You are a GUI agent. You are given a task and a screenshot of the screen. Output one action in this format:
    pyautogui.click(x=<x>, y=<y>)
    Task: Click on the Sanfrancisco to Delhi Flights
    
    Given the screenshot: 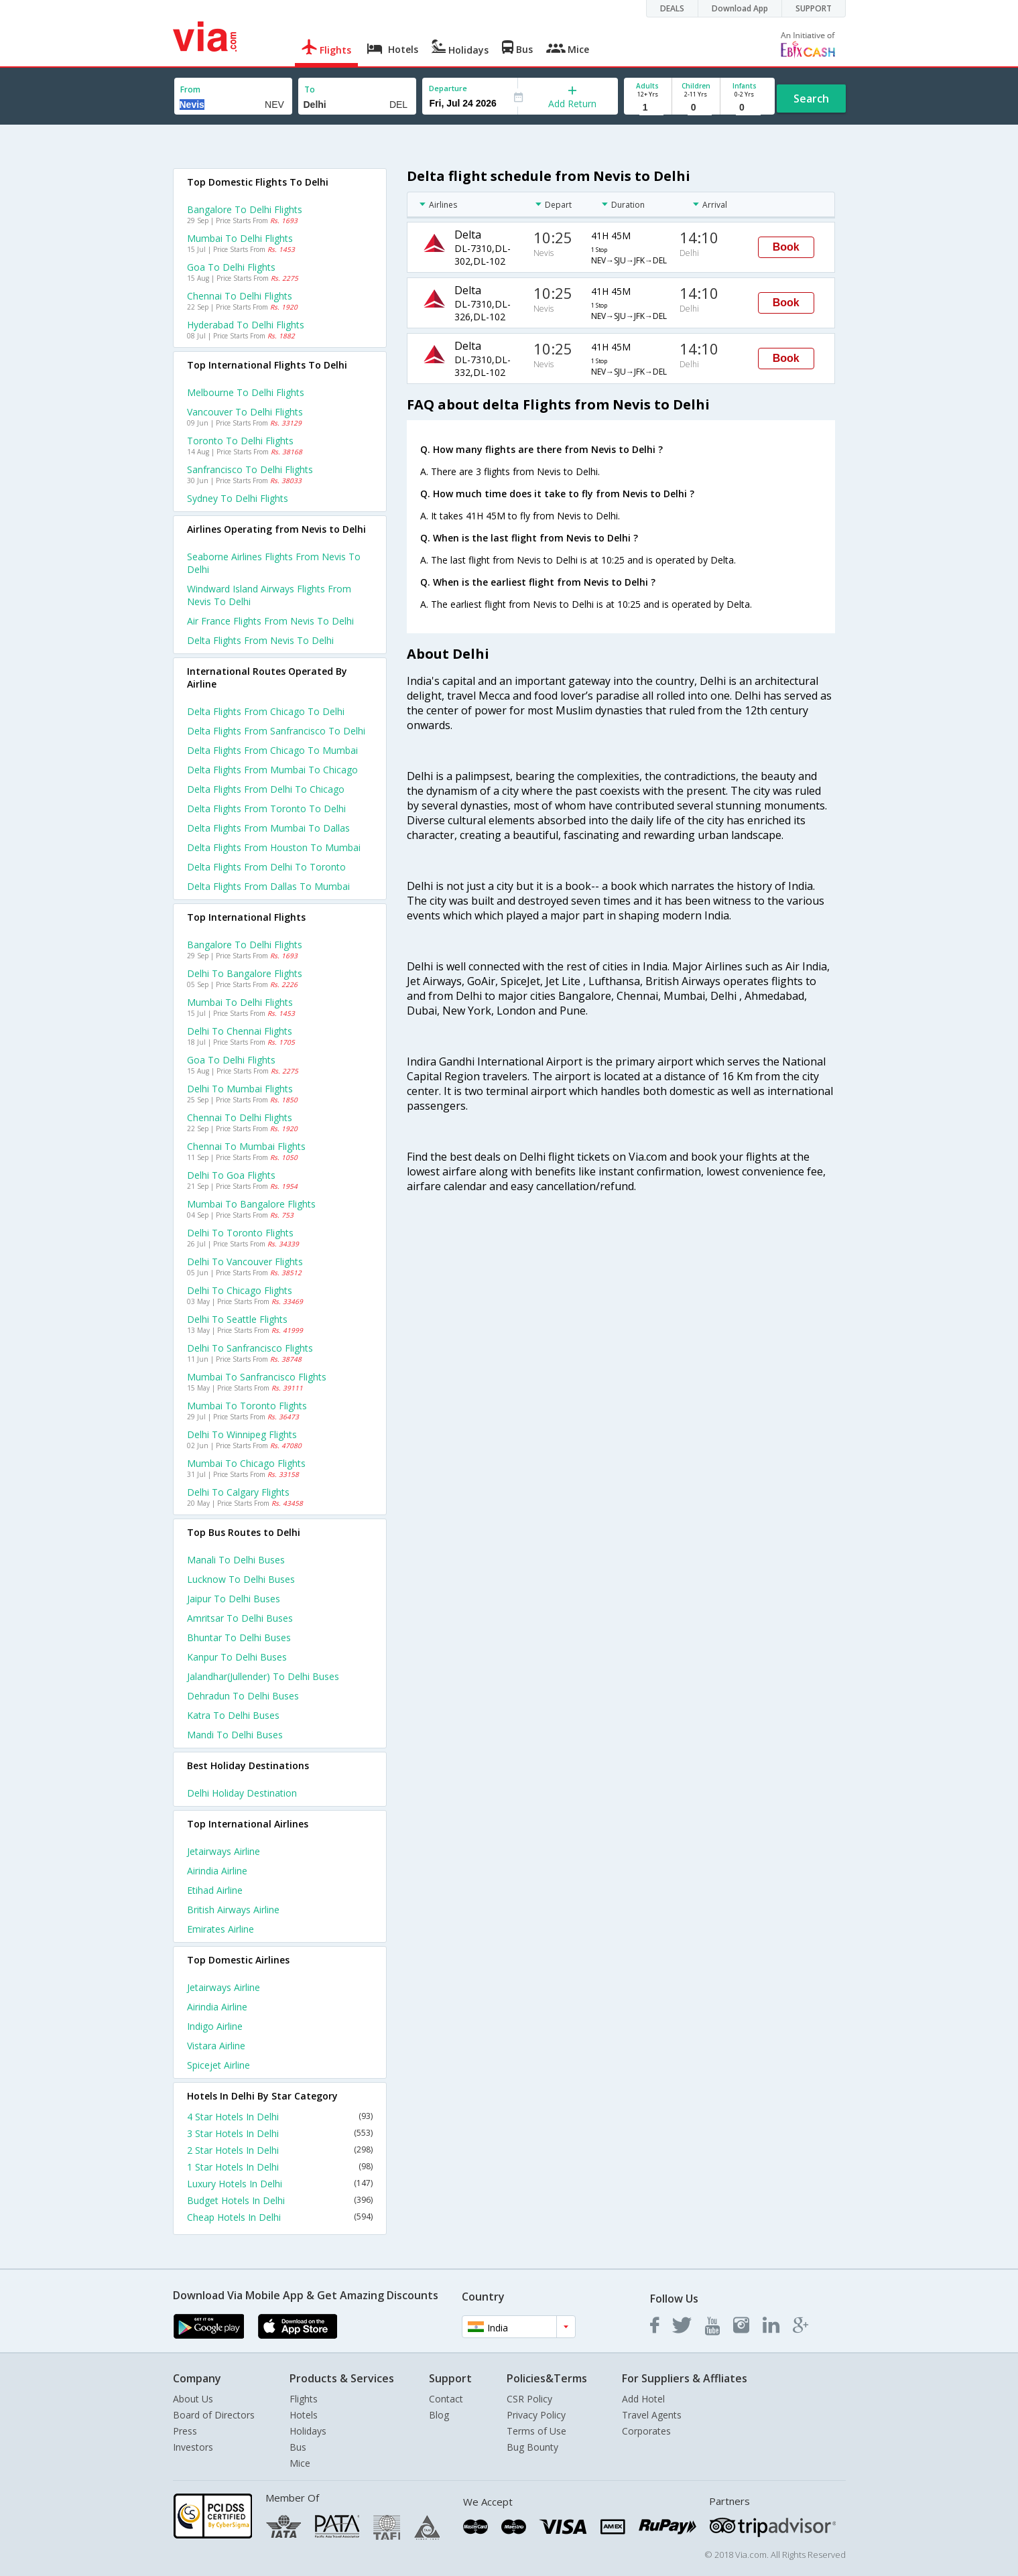 What is the action you would take?
    pyautogui.click(x=250, y=469)
    